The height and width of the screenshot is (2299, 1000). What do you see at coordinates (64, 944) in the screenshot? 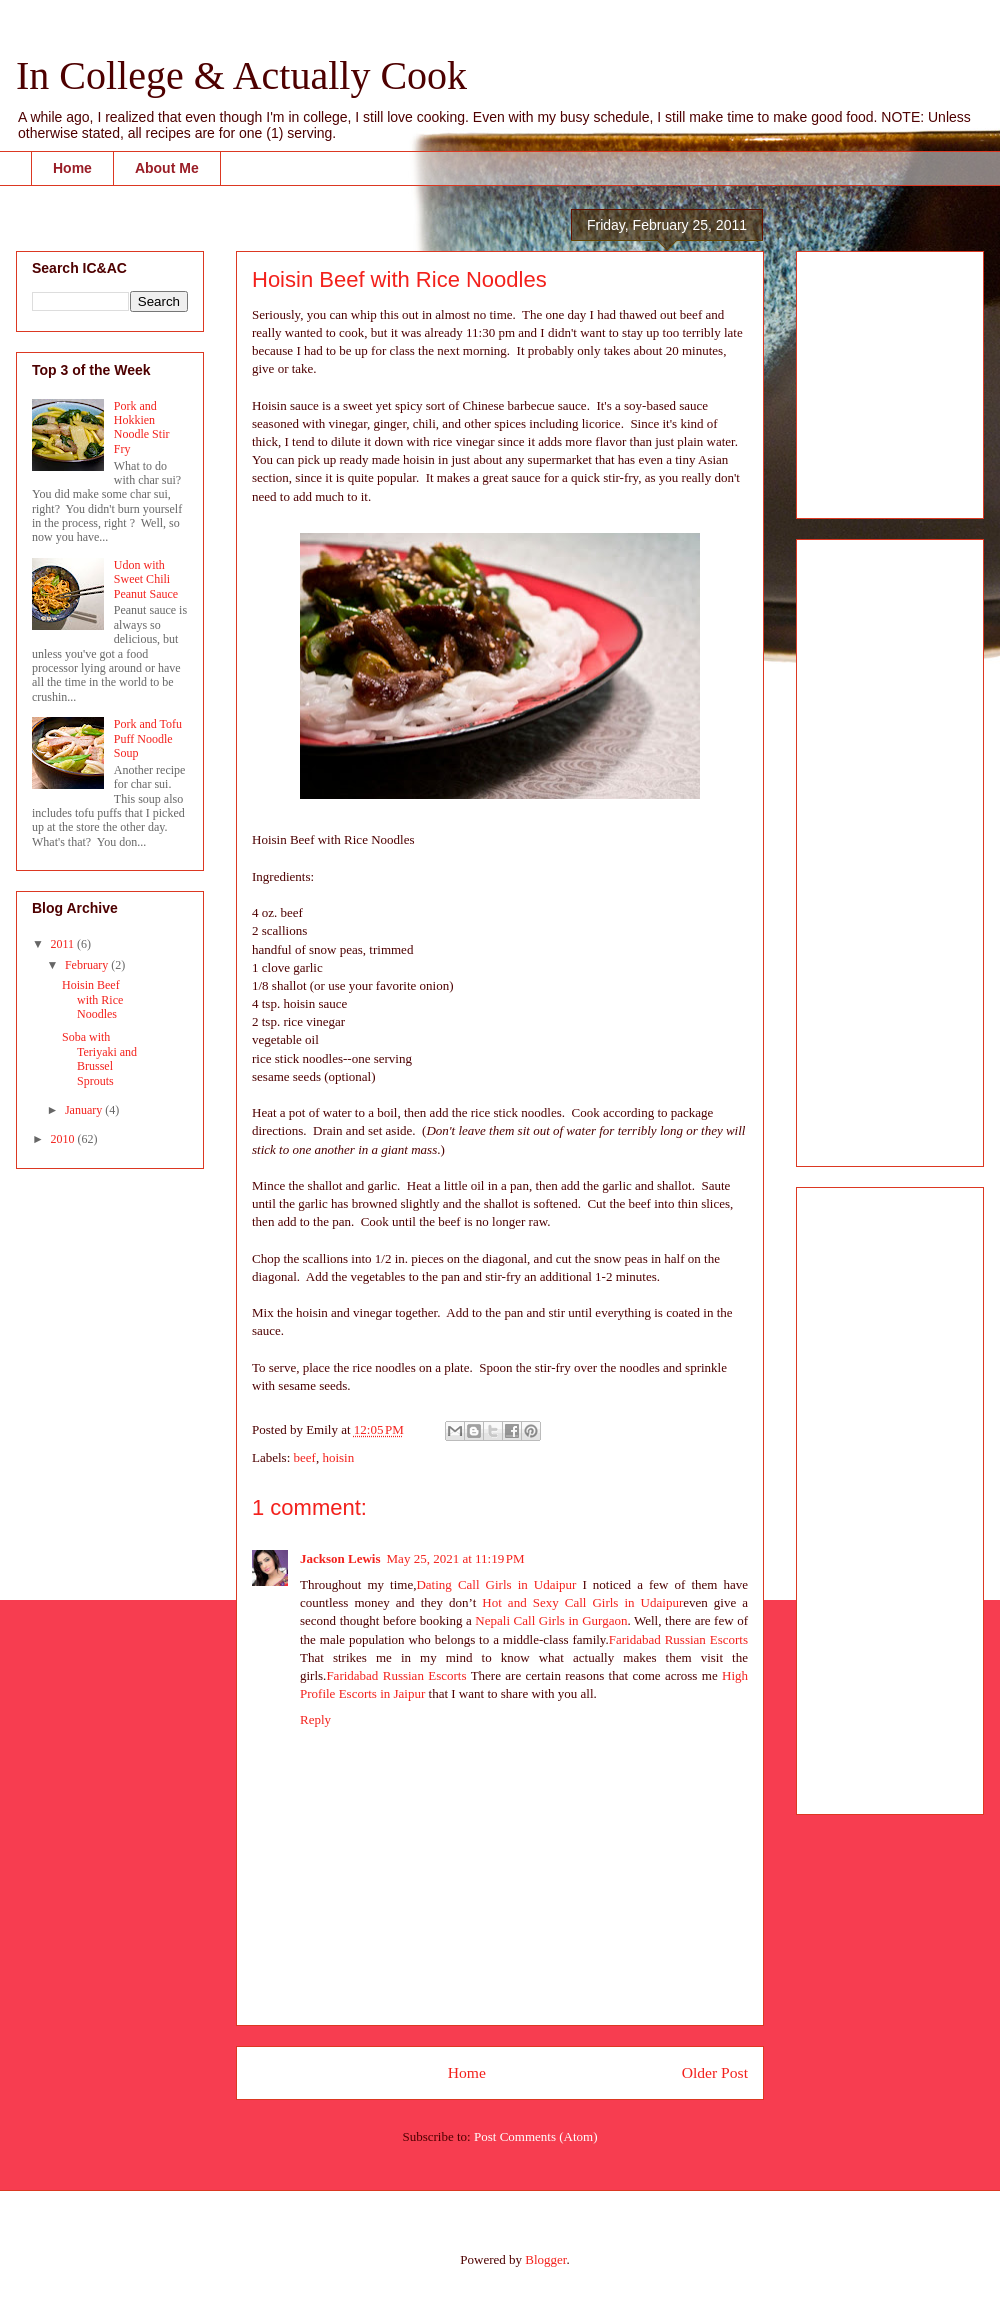
I see `2011` at bounding box center [64, 944].